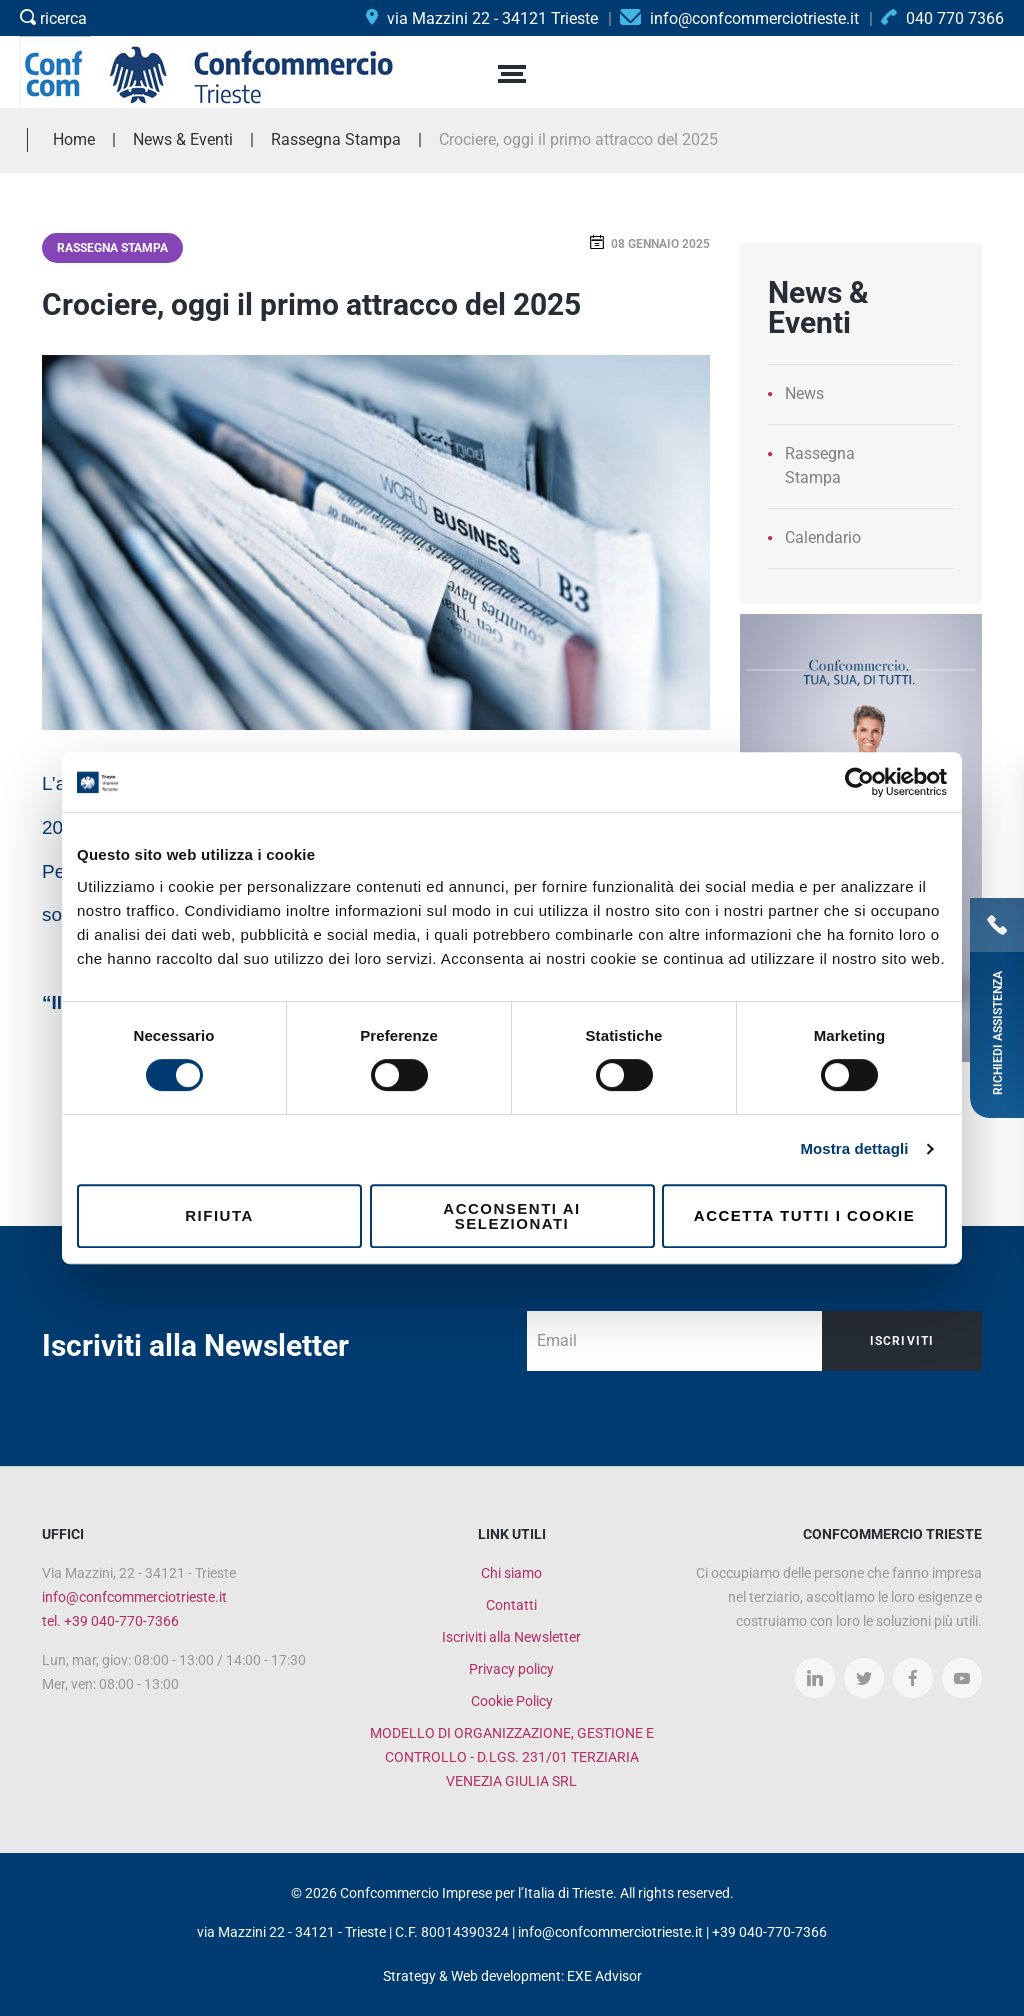 The height and width of the screenshot is (2016, 1024). Describe the element at coordinates (854, 1148) in the screenshot. I see `Mostra dettagli` at that location.